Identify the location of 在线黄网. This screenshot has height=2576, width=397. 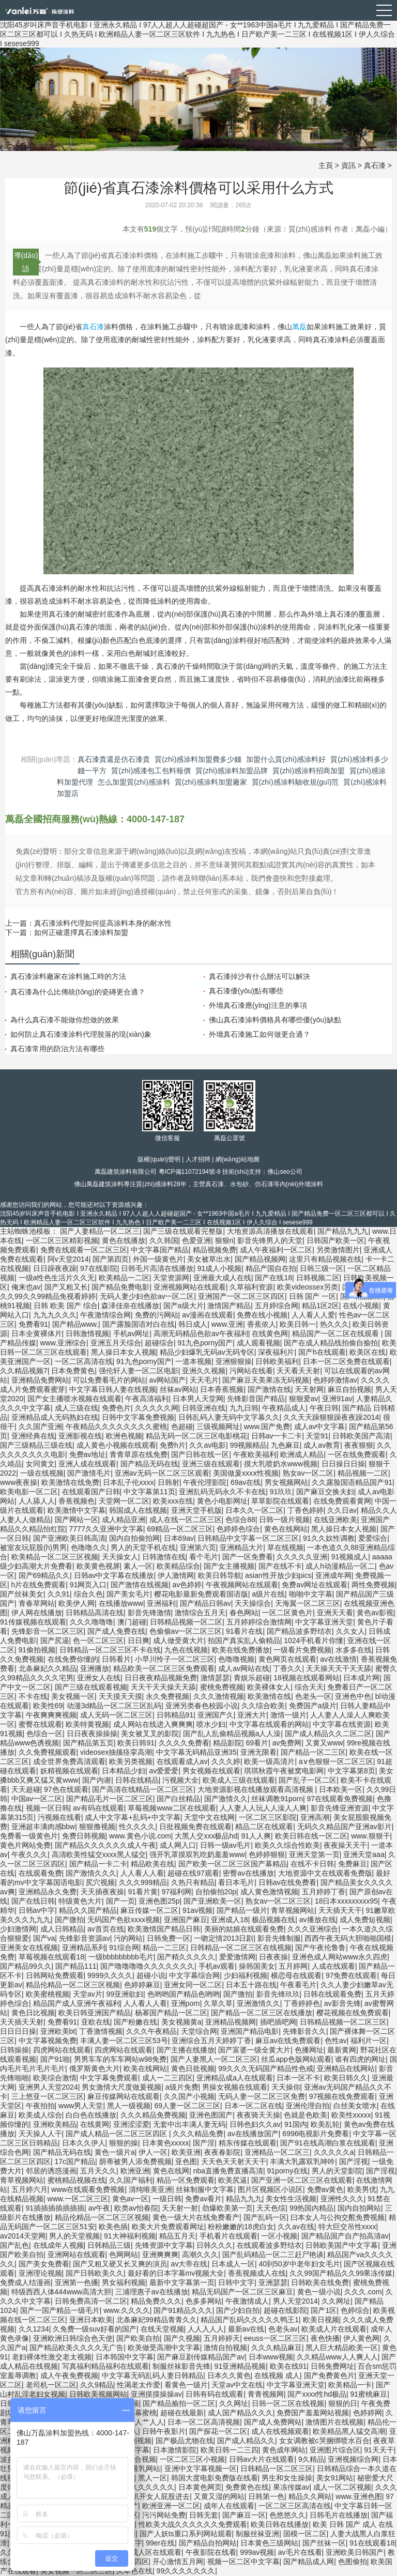
(94, 2124).